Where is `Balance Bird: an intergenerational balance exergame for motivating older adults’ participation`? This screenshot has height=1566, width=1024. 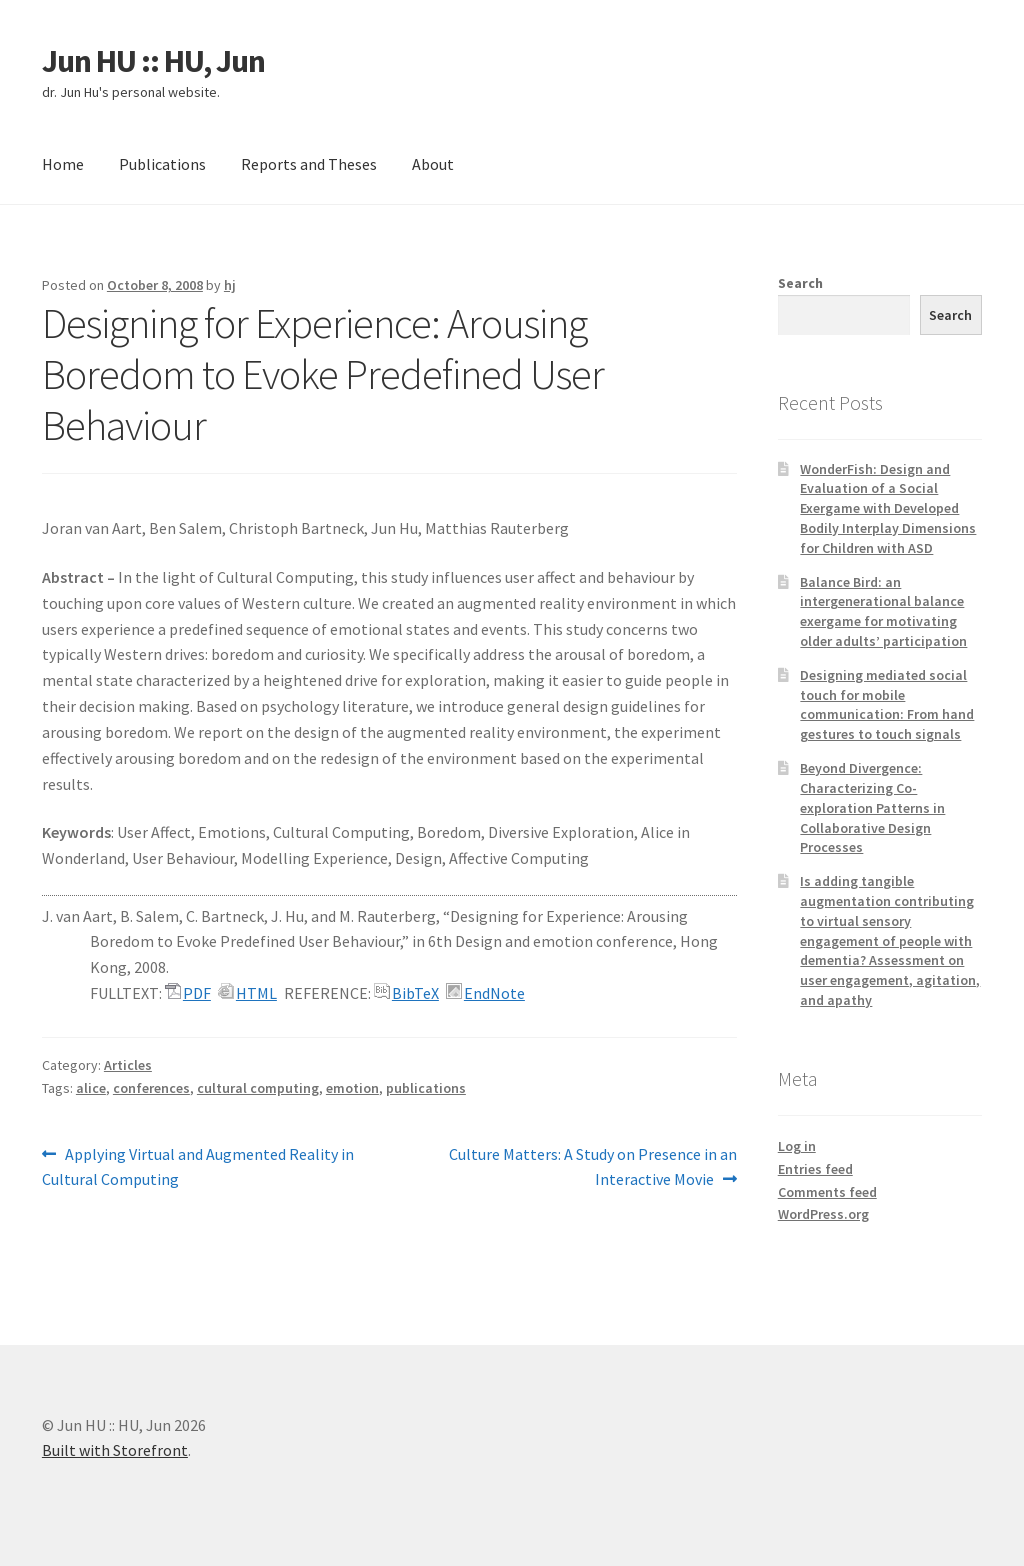 Balance Bird: an intergenerational balance exergame for motivating older adults’ participation is located at coordinates (883, 611).